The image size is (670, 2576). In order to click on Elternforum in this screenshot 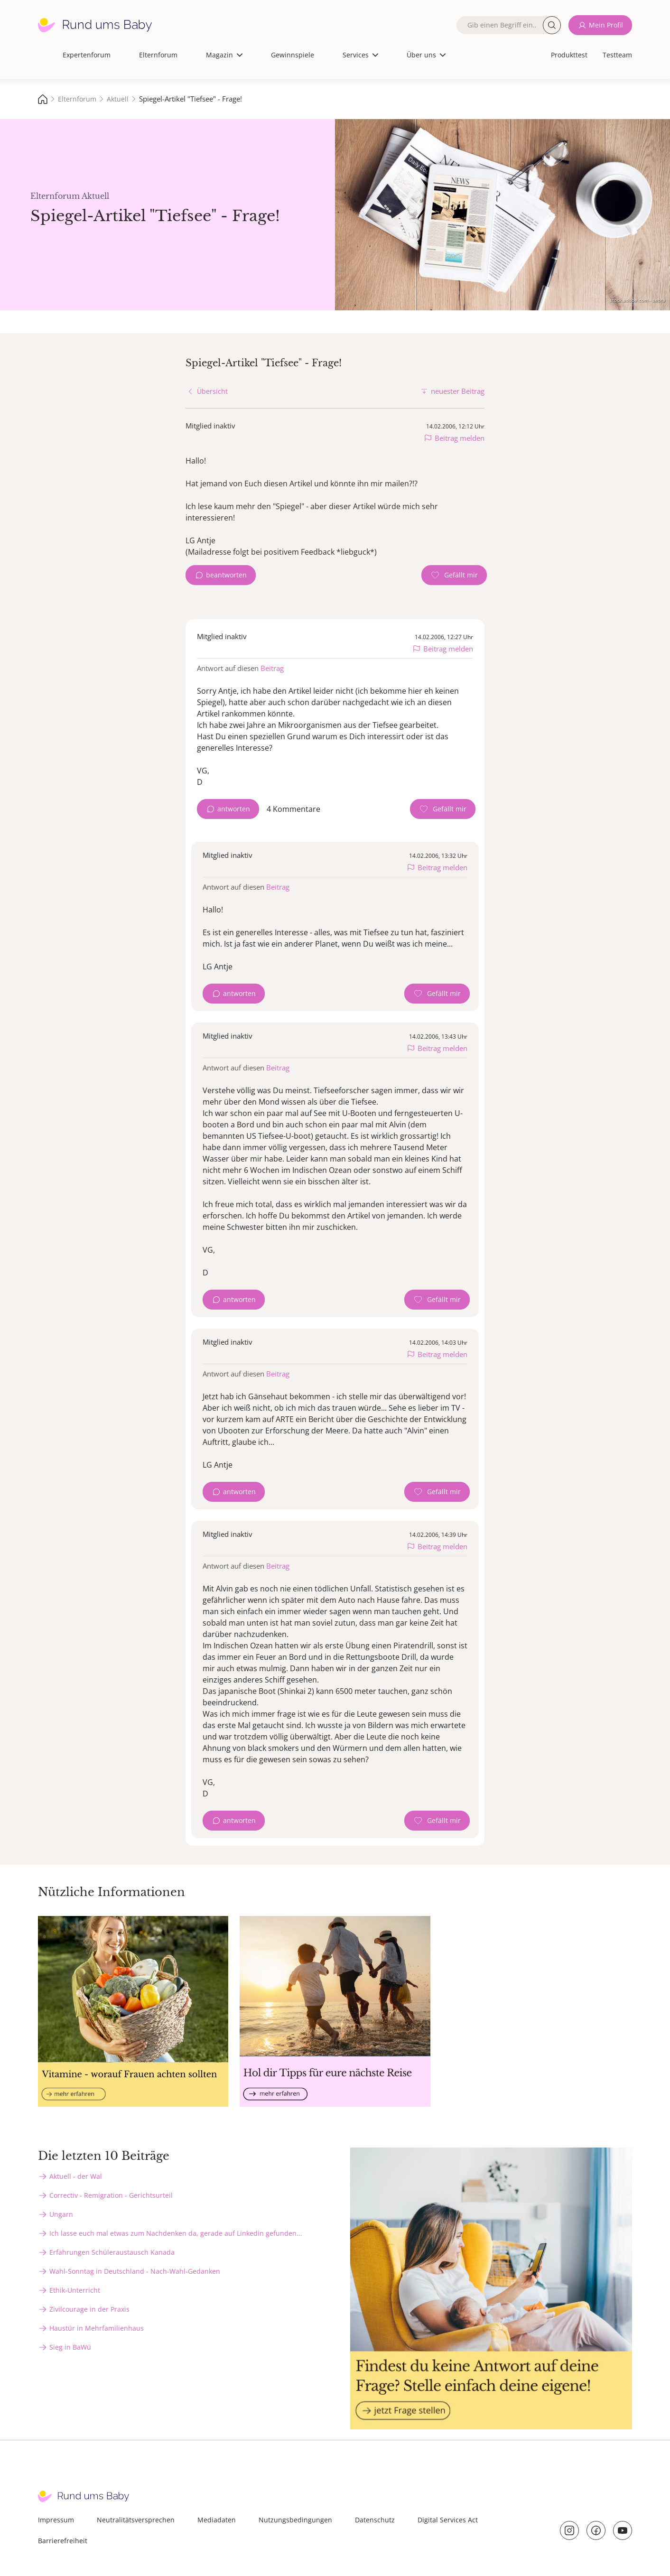, I will do `click(158, 54)`.